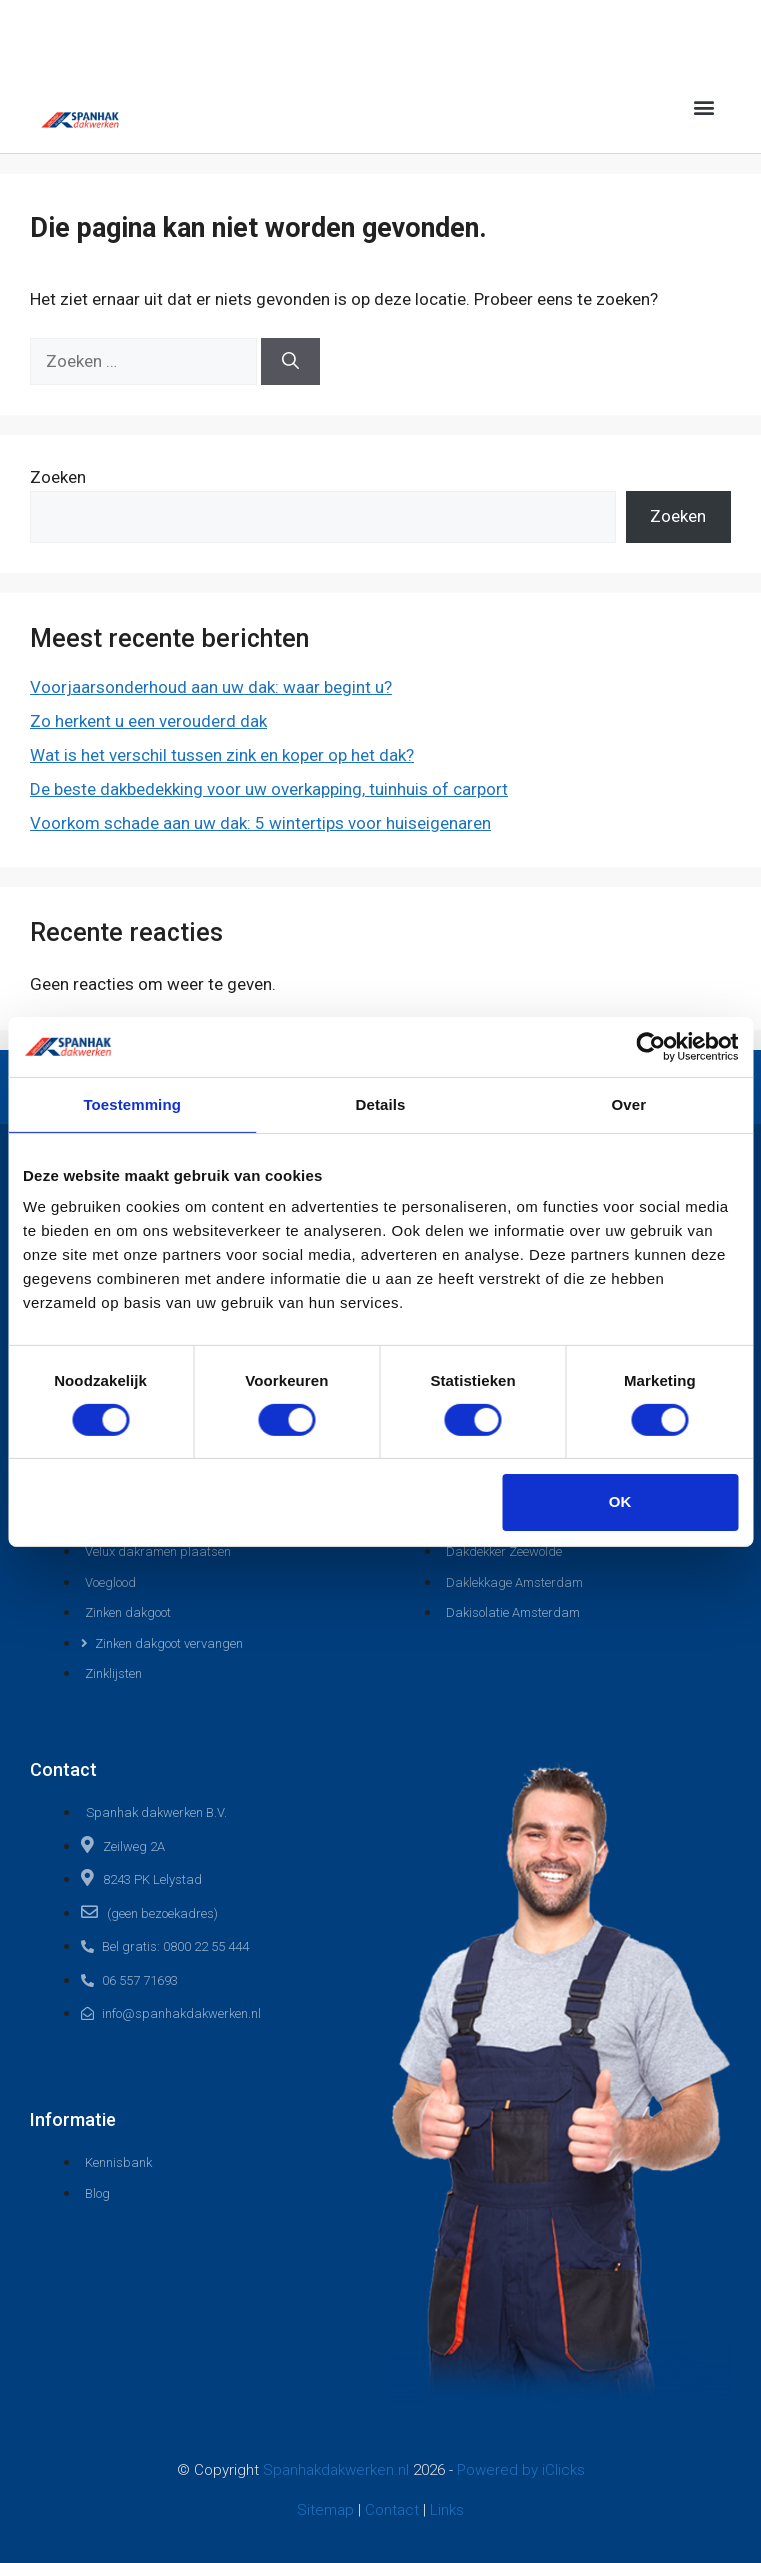 Image resolution: width=761 pixels, height=2563 pixels. What do you see at coordinates (381, 1103) in the screenshot?
I see `Details [tab]` at bounding box center [381, 1103].